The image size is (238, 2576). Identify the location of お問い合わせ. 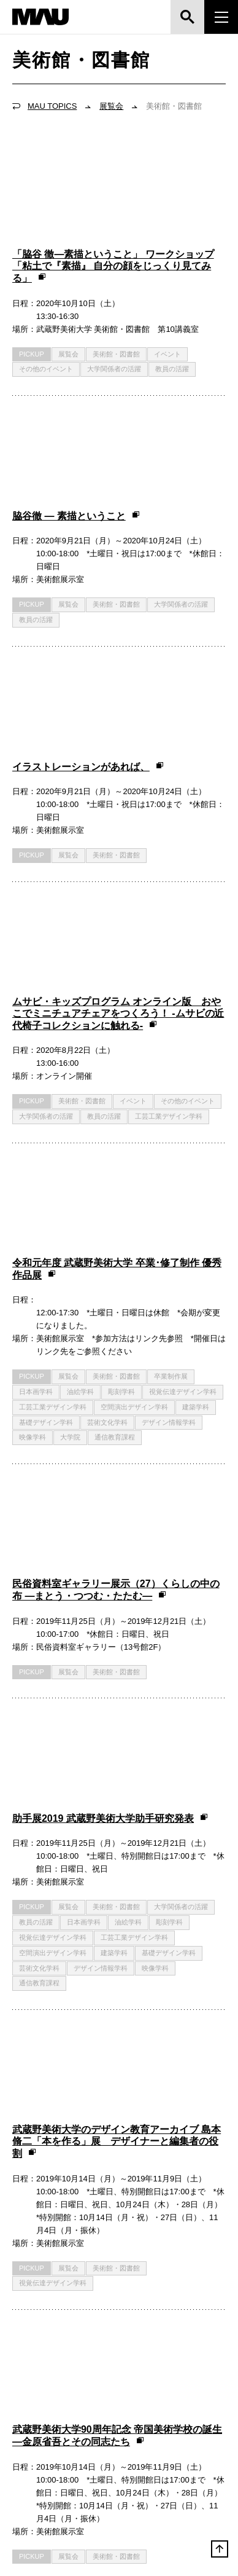
(41, 2383).